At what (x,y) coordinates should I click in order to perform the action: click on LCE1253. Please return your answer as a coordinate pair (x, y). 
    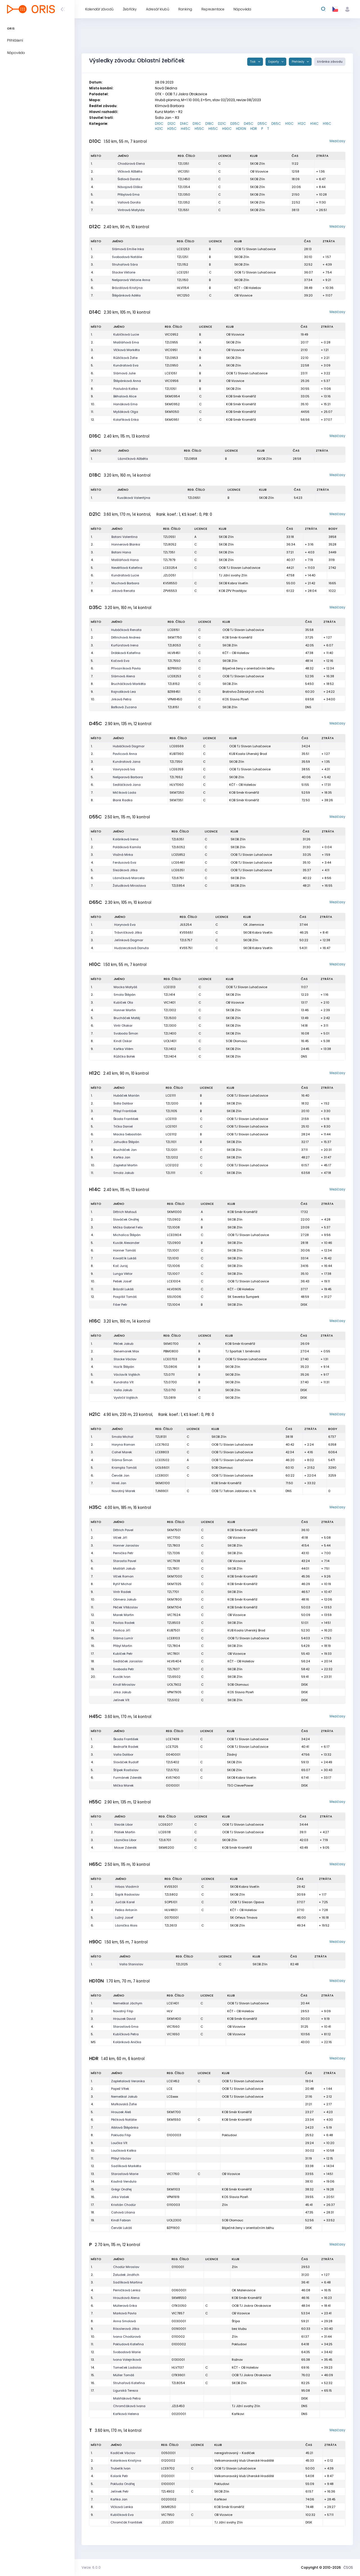
    Looking at the image, I should click on (183, 249).